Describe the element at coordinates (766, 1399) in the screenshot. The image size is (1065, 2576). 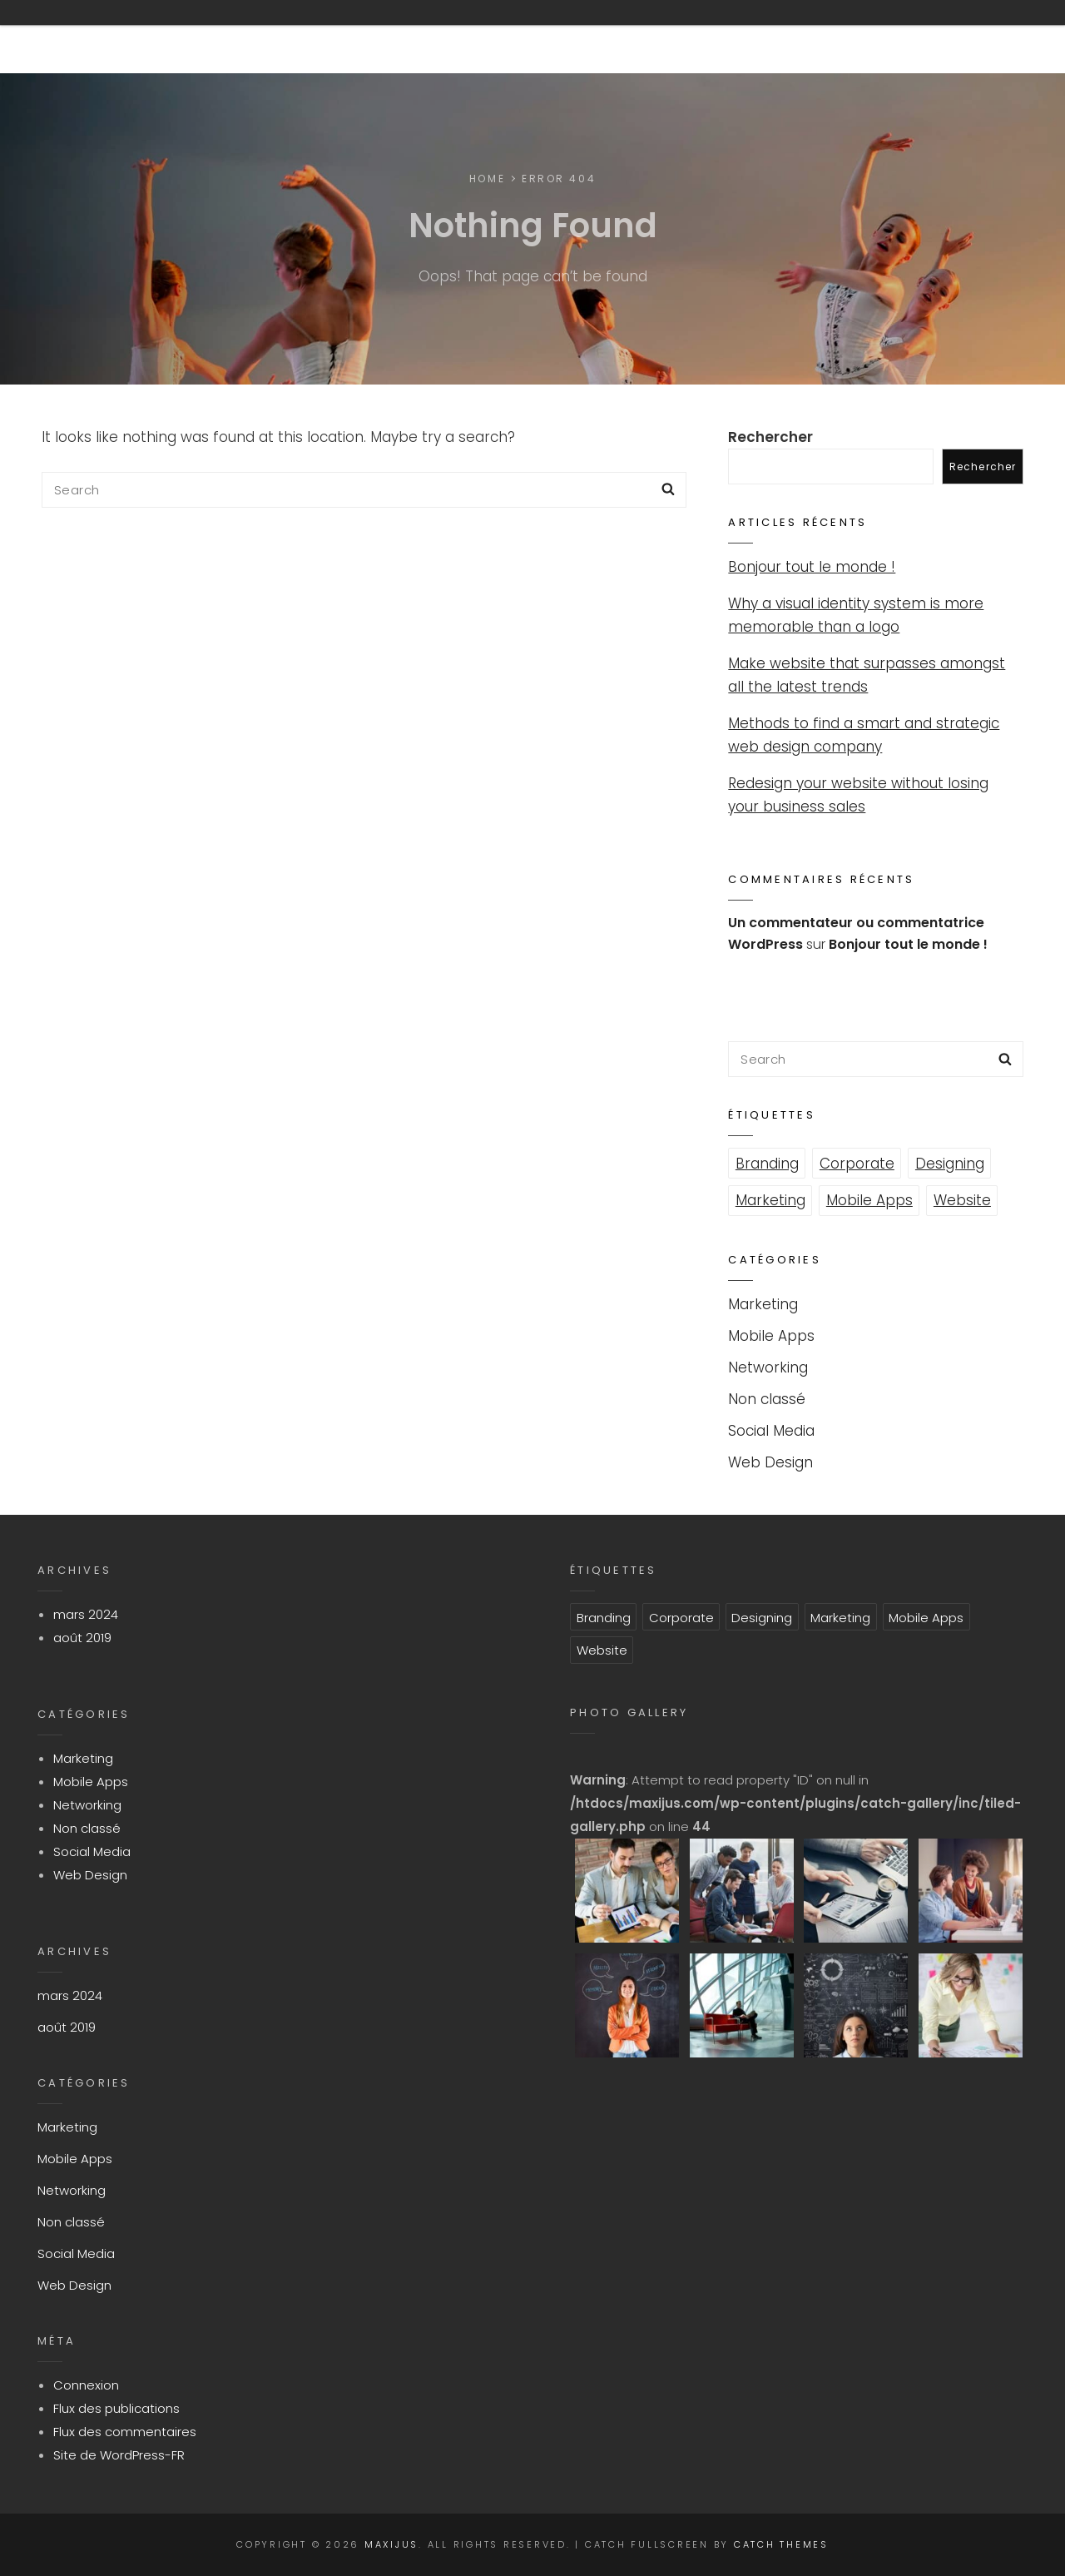
I see `Non classé` at that location.